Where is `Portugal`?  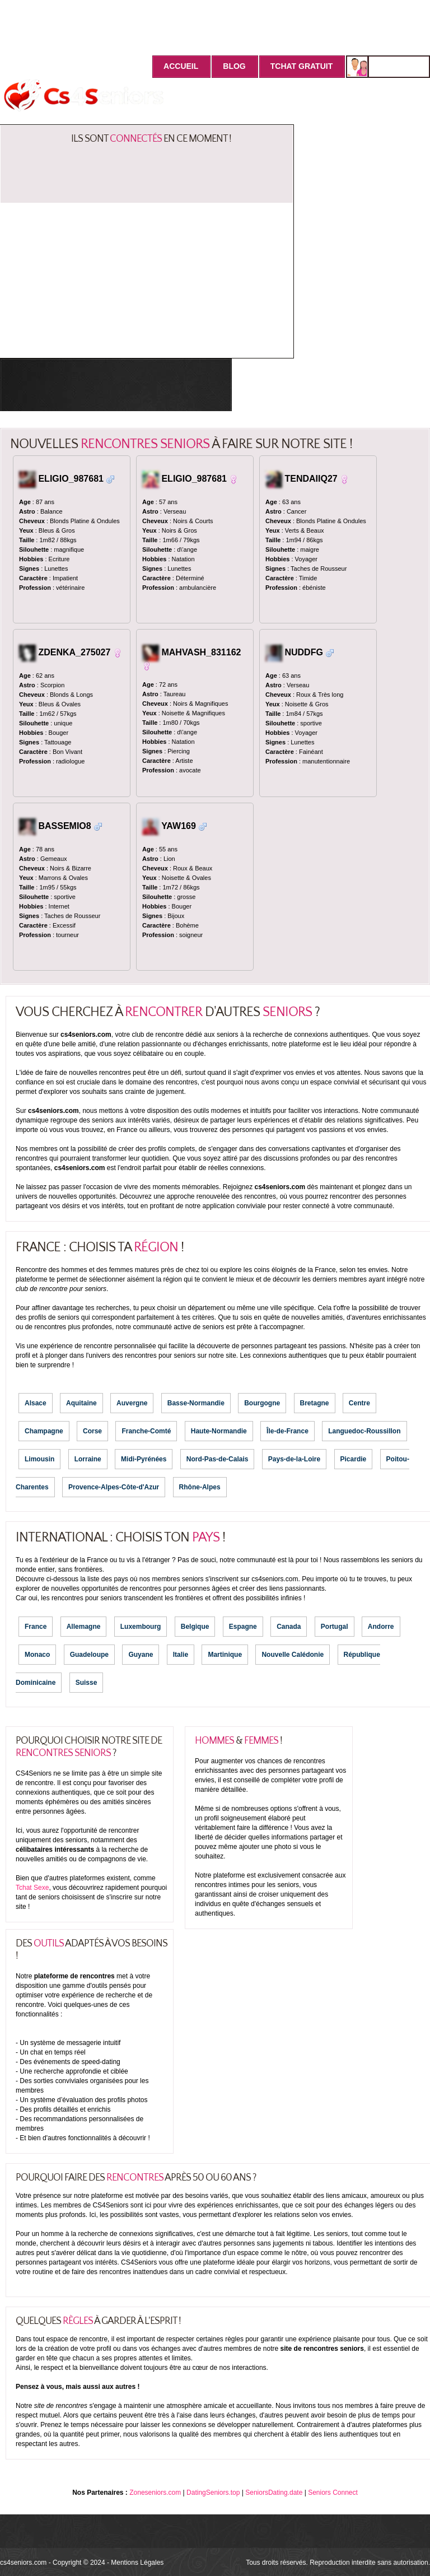
Portugal is located at coordinates (334, 1627).